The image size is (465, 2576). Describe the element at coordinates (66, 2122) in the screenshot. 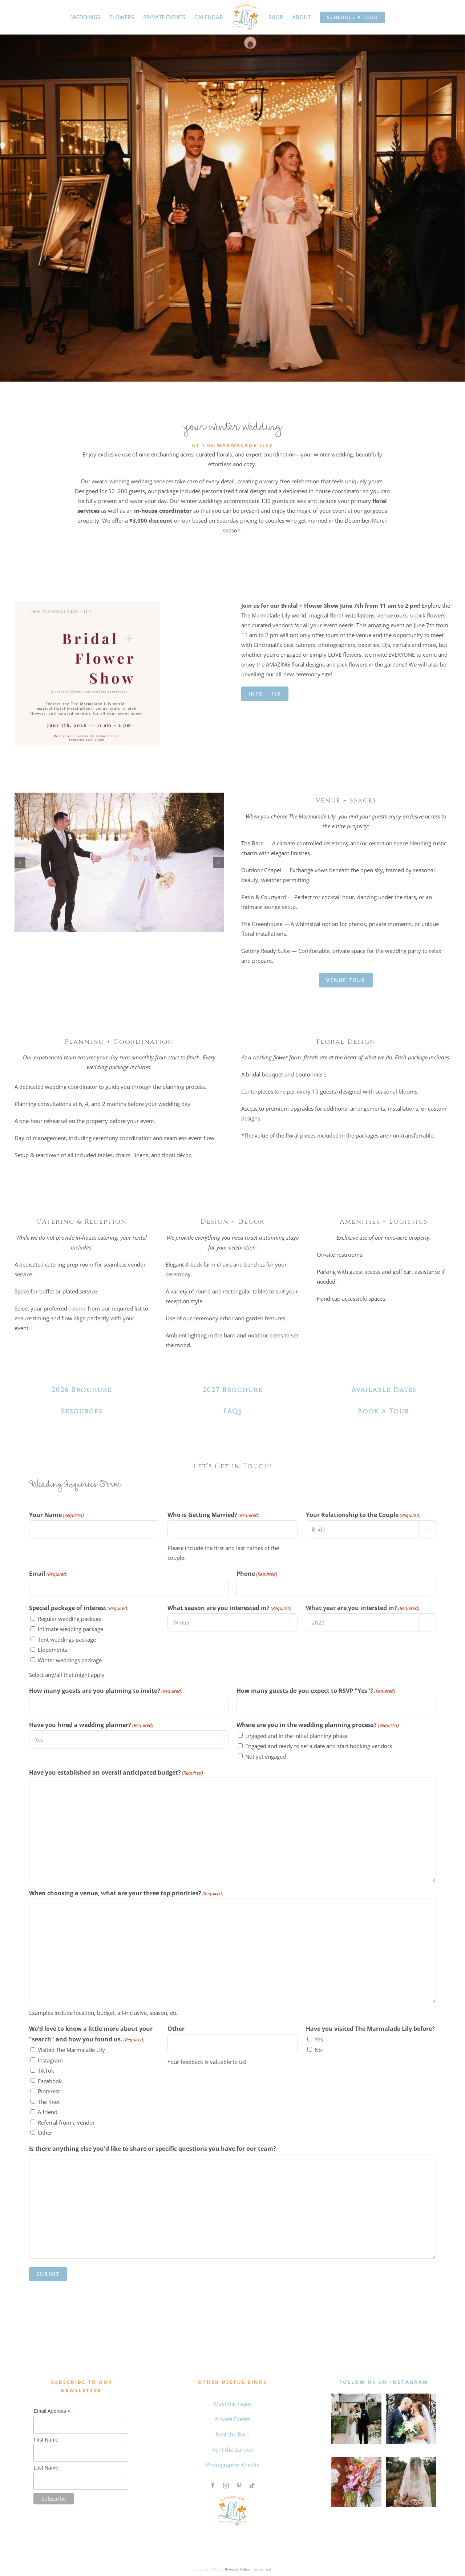

I see `Referral from a vendor` at that location.